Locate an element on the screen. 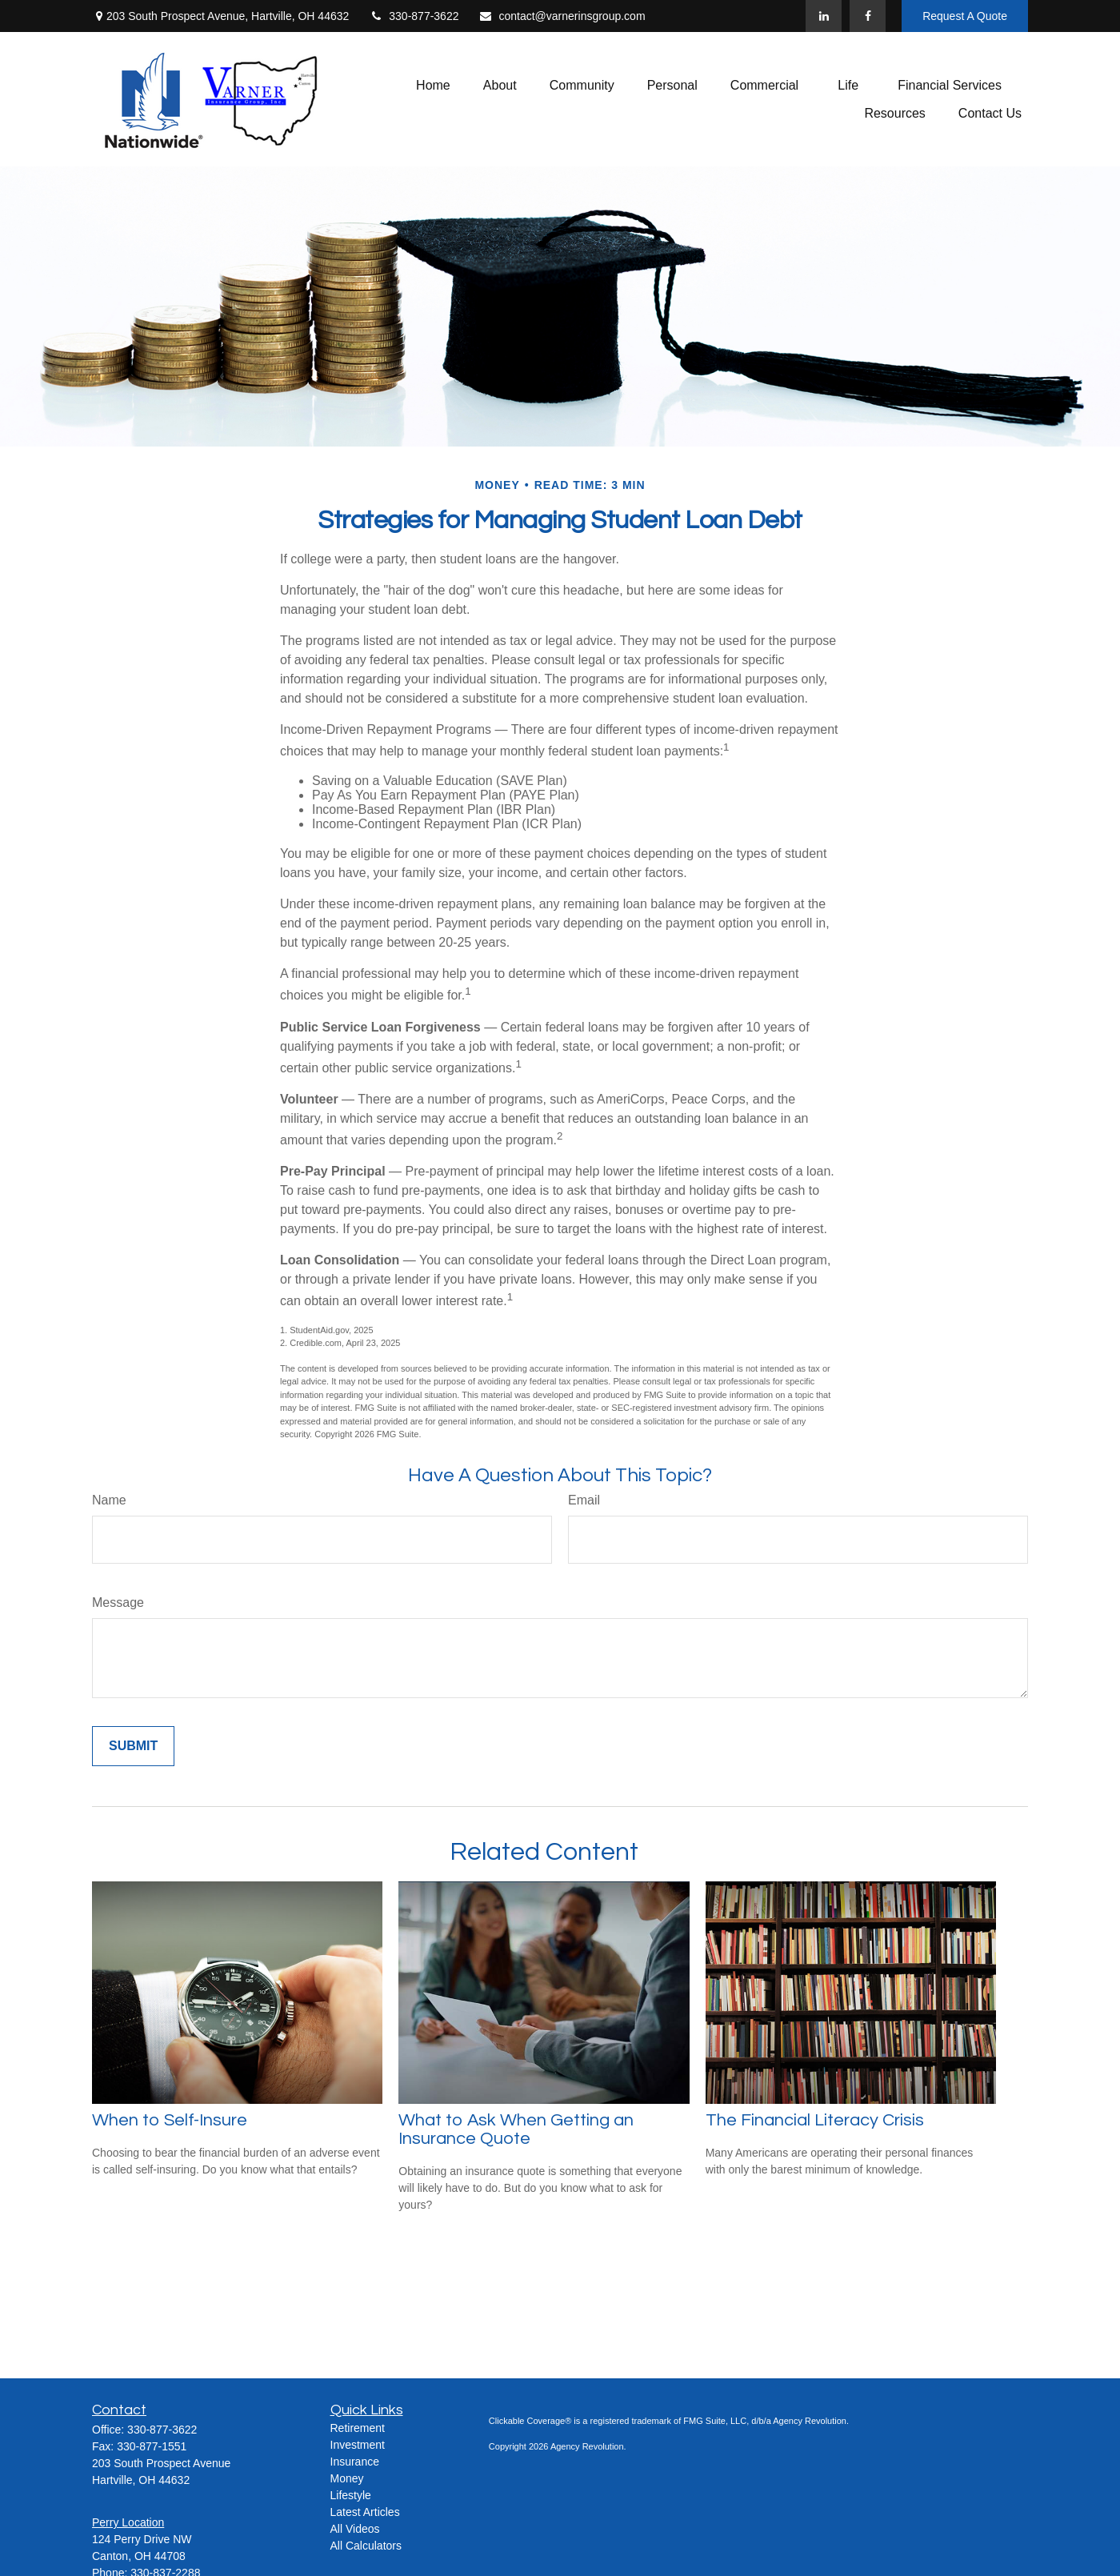 The height and width of the screenshot is (2576, 1120). The Financial Literacy Crisis is located at coordinates (815, 2120).